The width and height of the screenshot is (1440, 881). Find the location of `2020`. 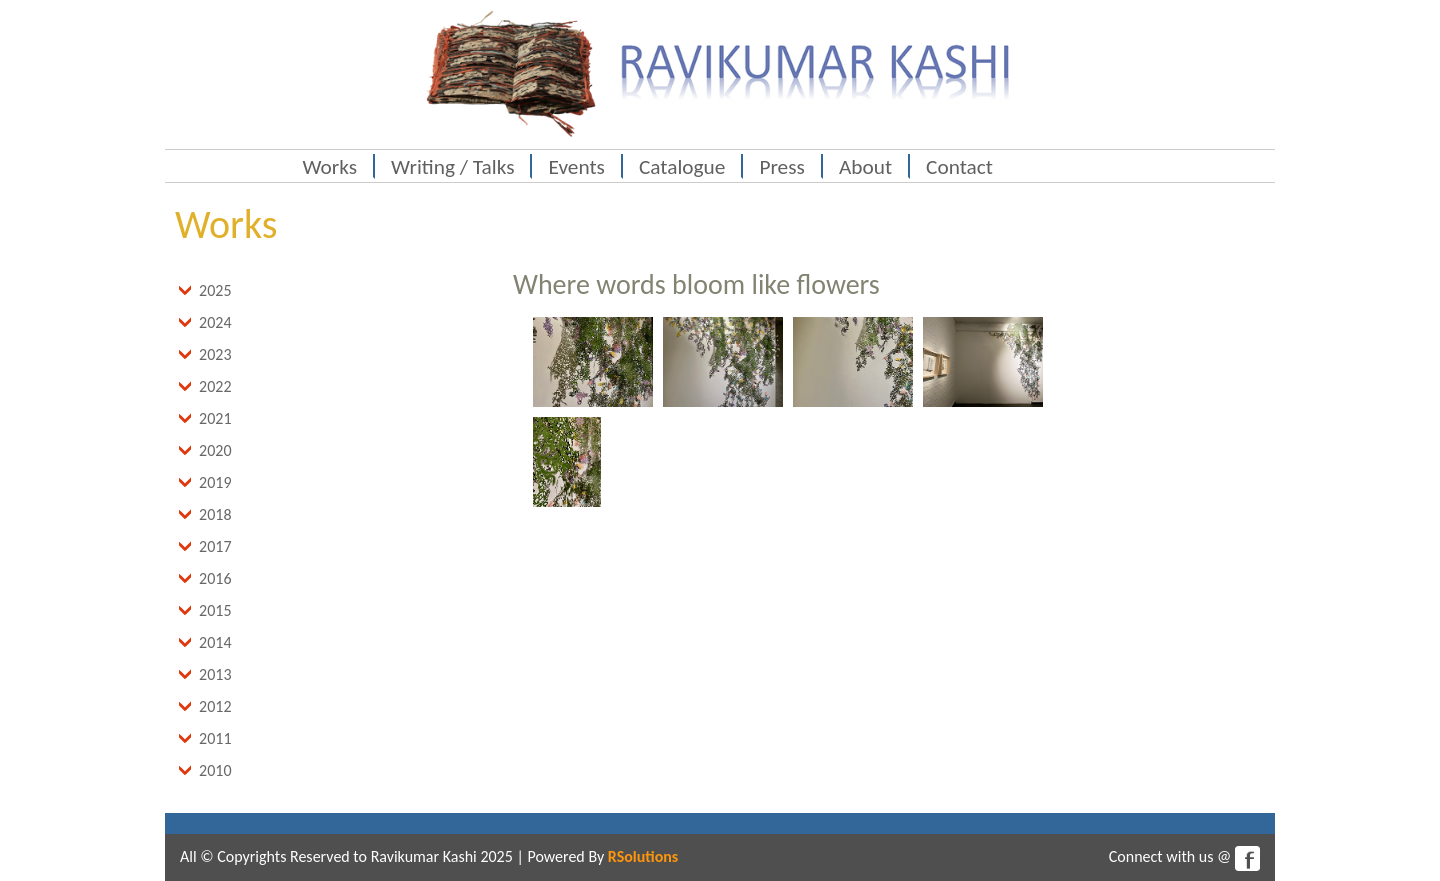

2020 is located at coordinates (215, 450).